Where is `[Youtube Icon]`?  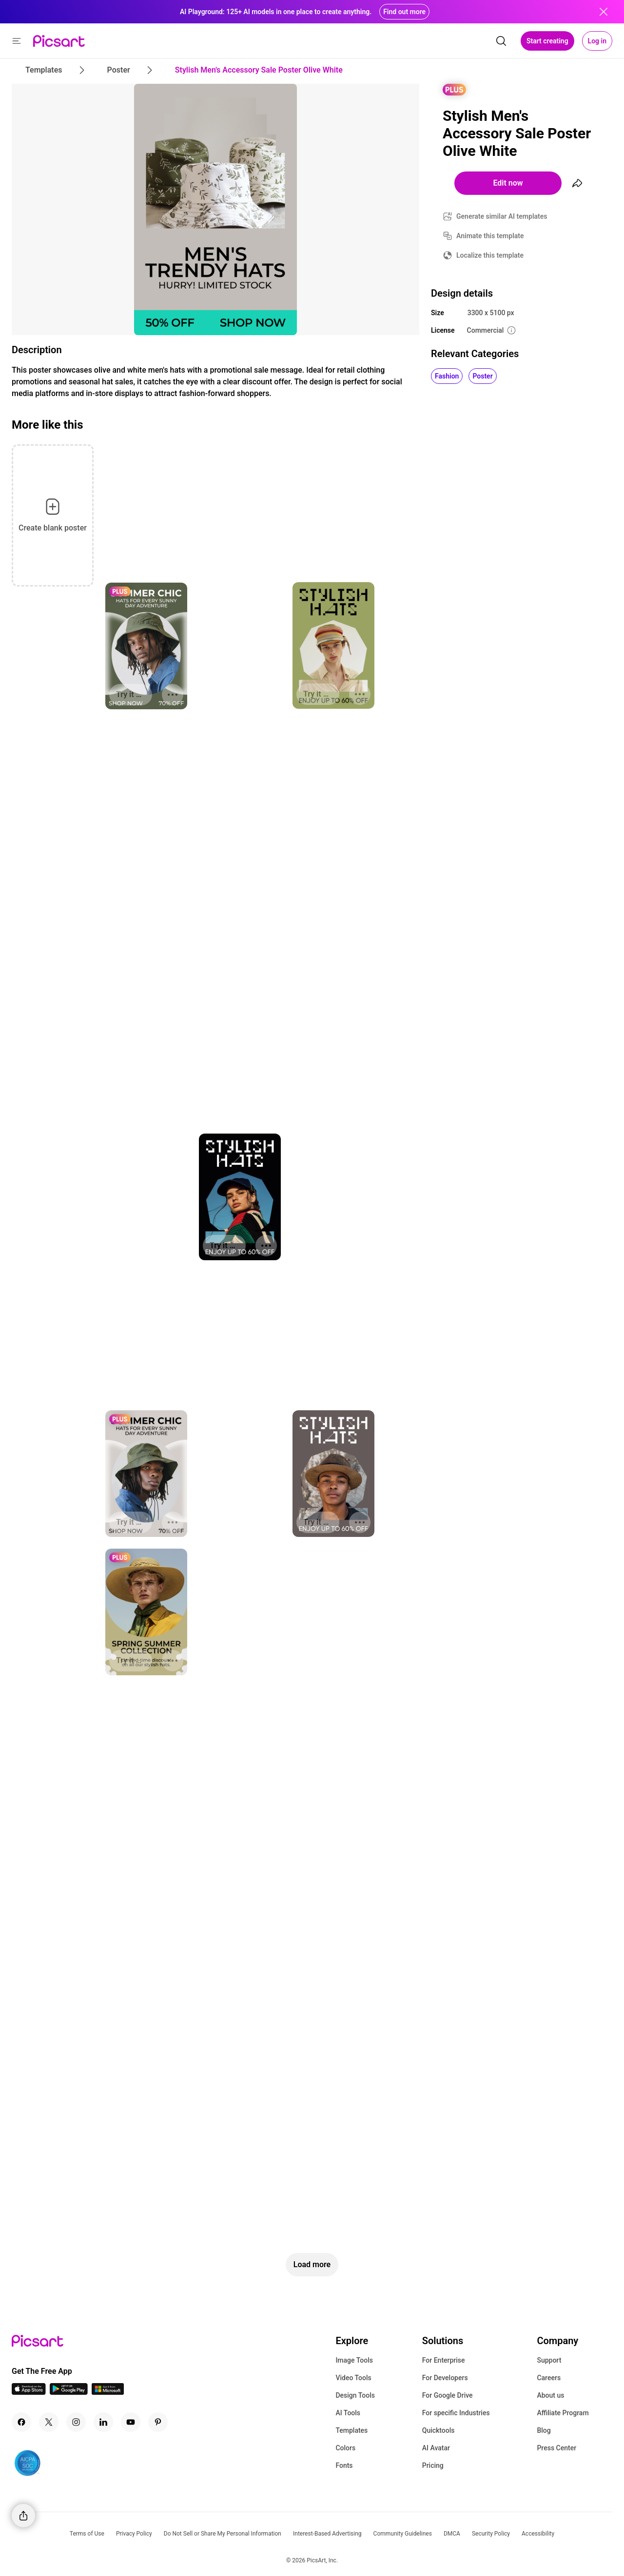 [Youtube Icon] is located at coordinates (130, 2422).